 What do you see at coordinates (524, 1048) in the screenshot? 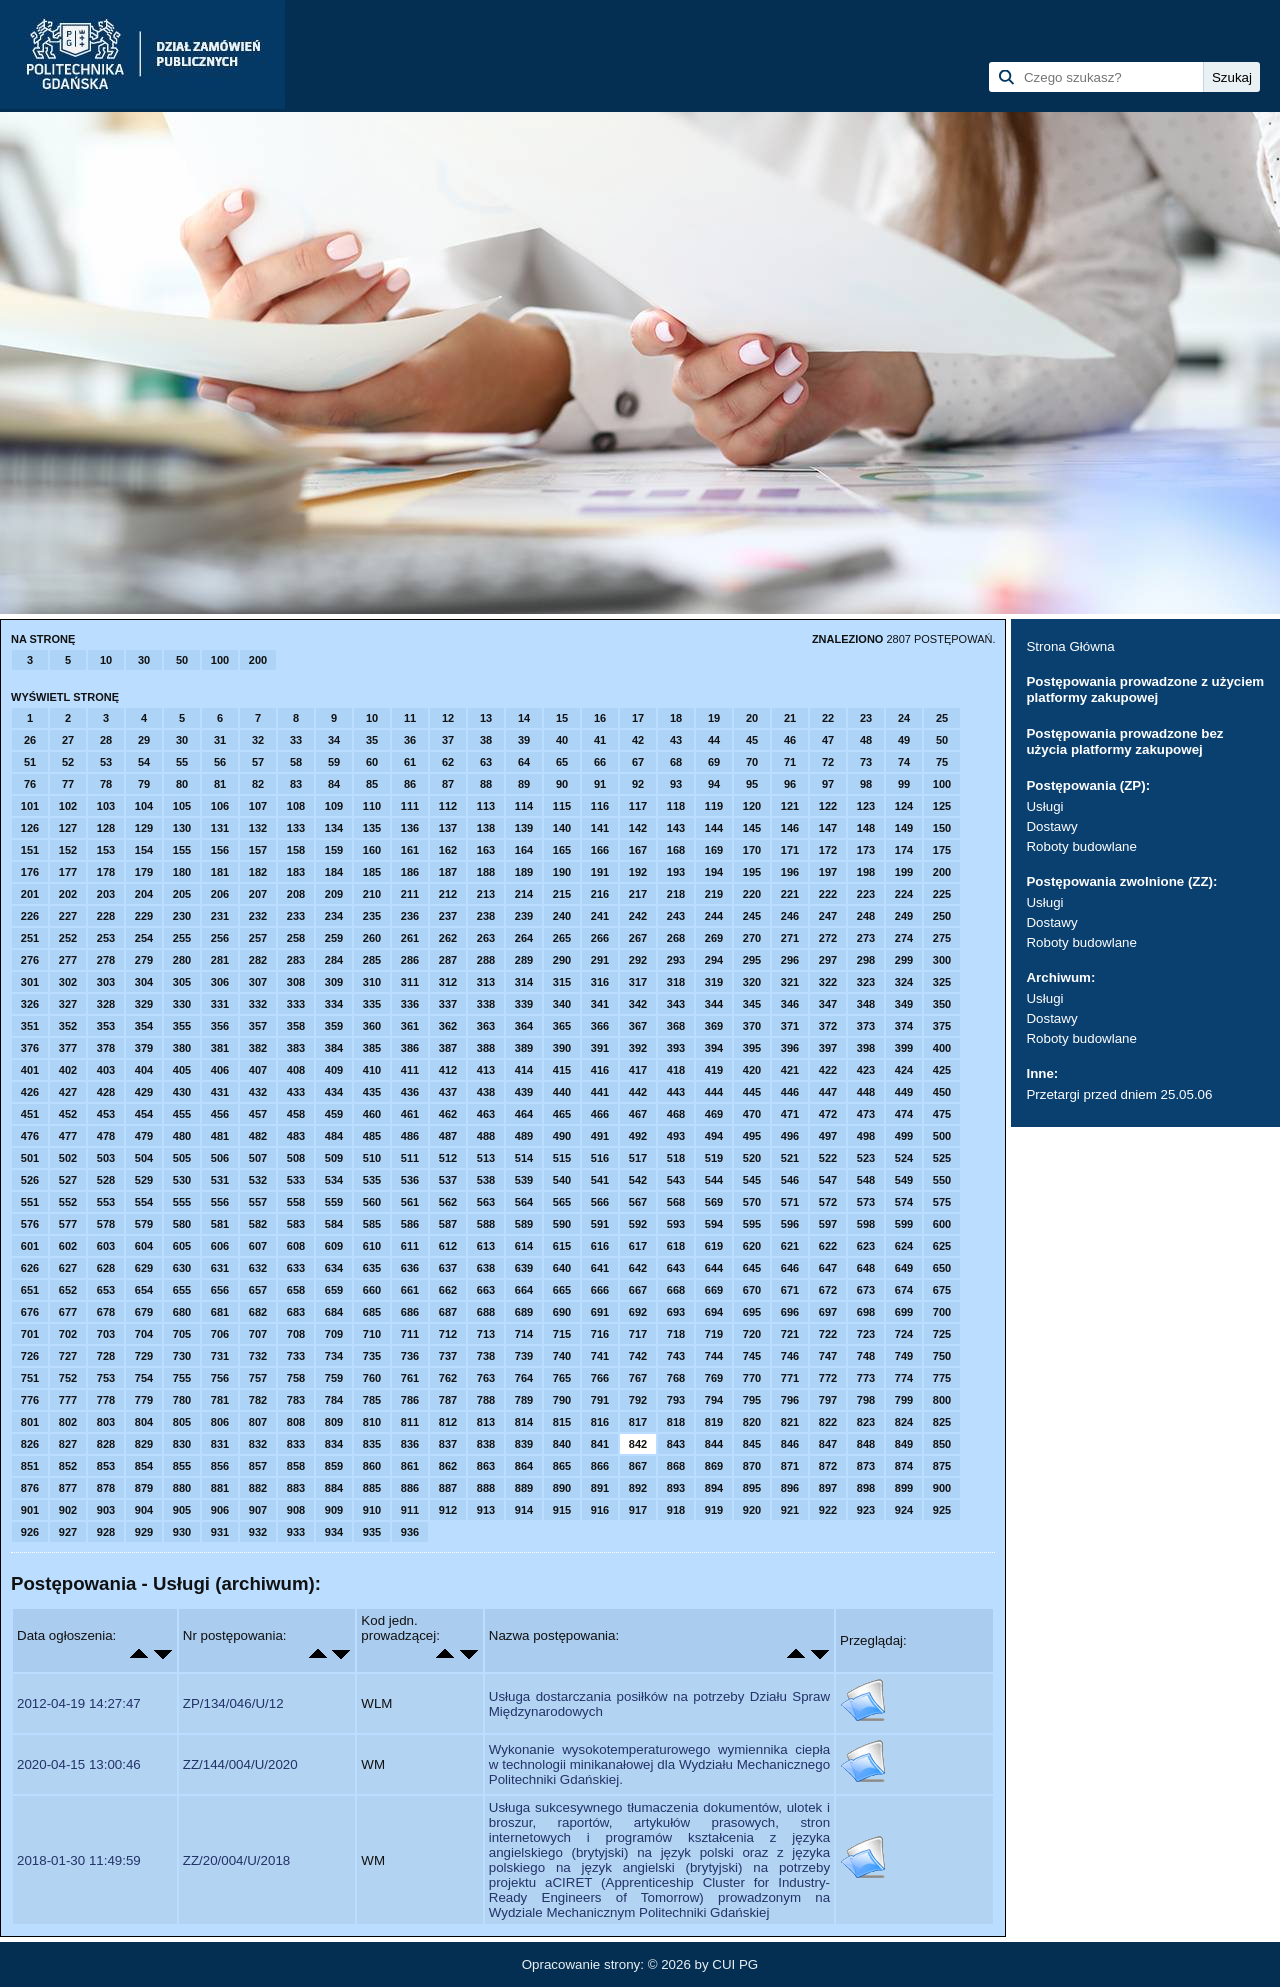
I see `389` at bounding box center [524, 1048].